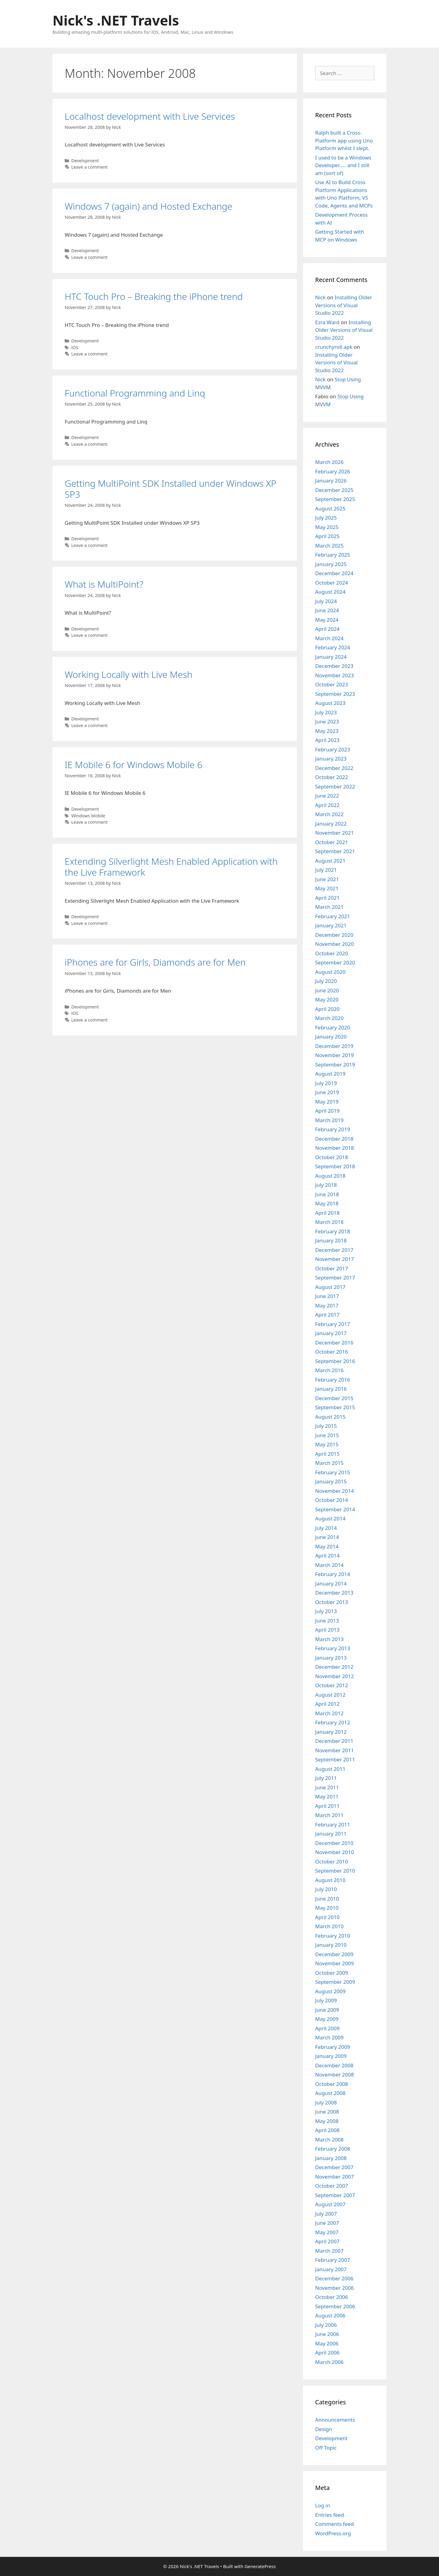  I want to click on WordPress.org, so click(333, 2533).